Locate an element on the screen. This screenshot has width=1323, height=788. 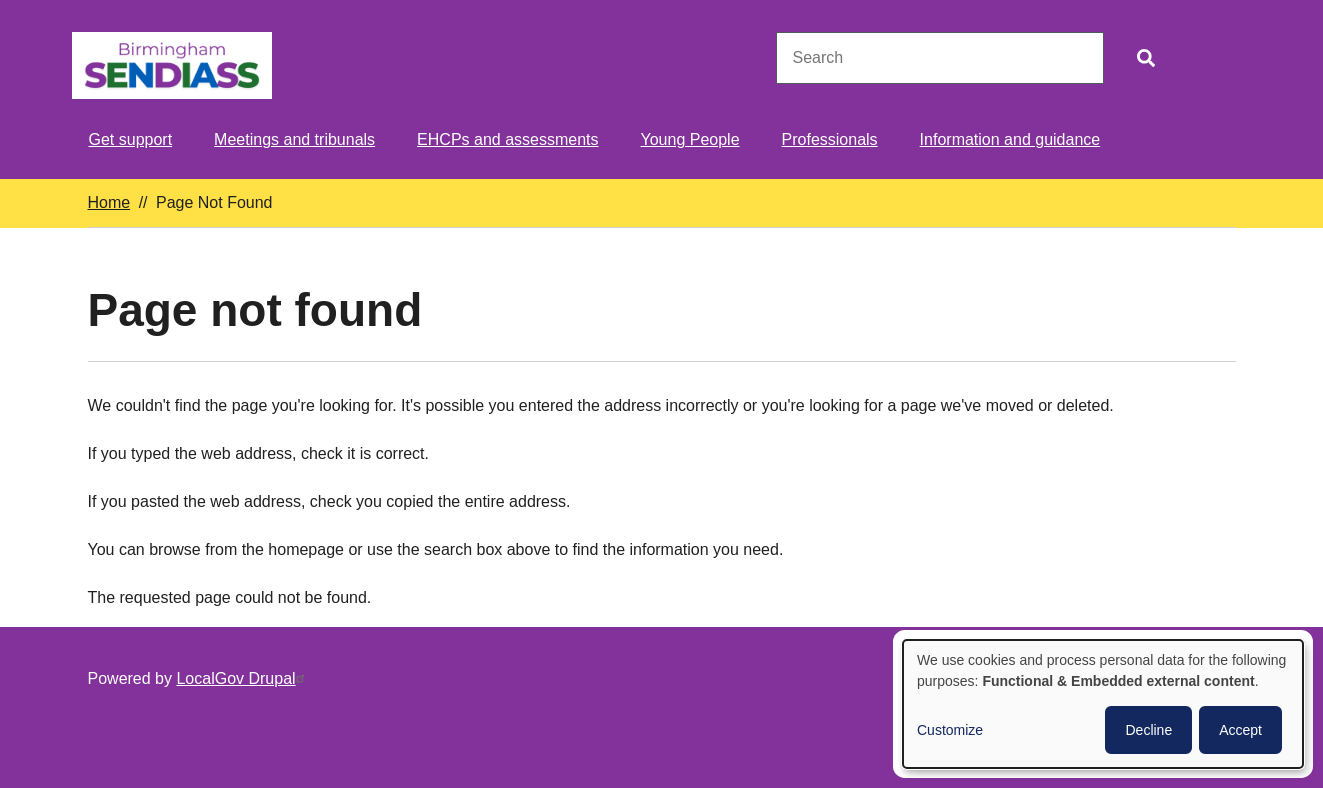
Information and guidance is located at coordinates (1010, 139).